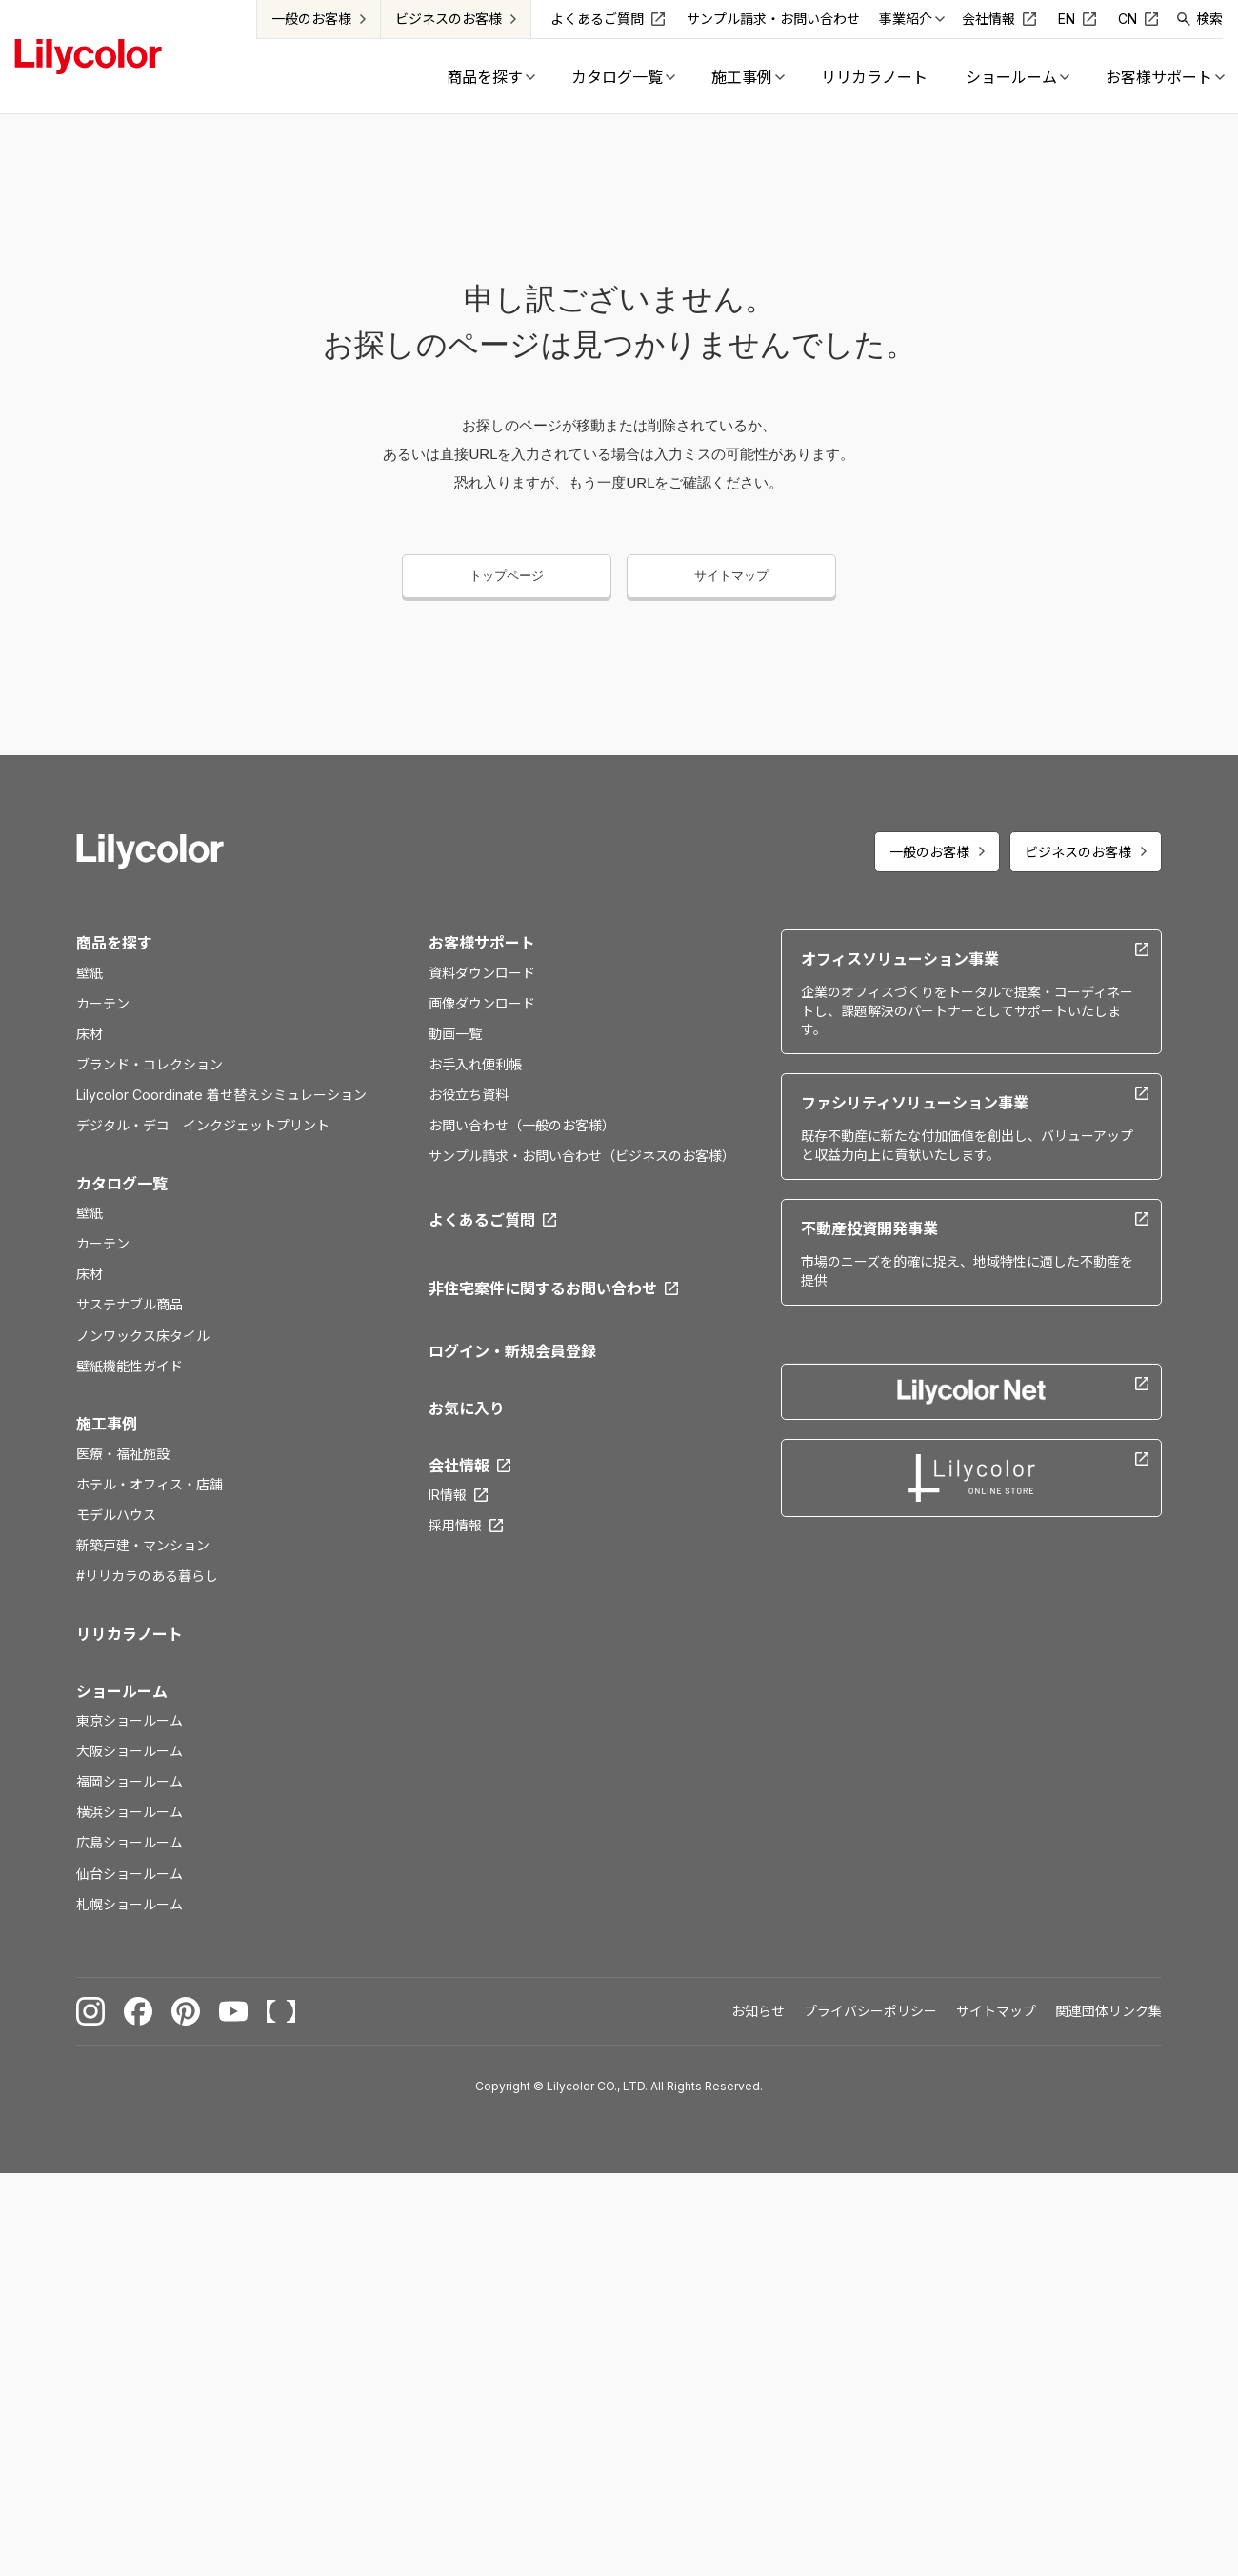 Image resolution: width=1238 pixels, height=2576 pixels. Describe the element at coordinates (506, 576) in the screenshot. I see `トップページ` at that location.